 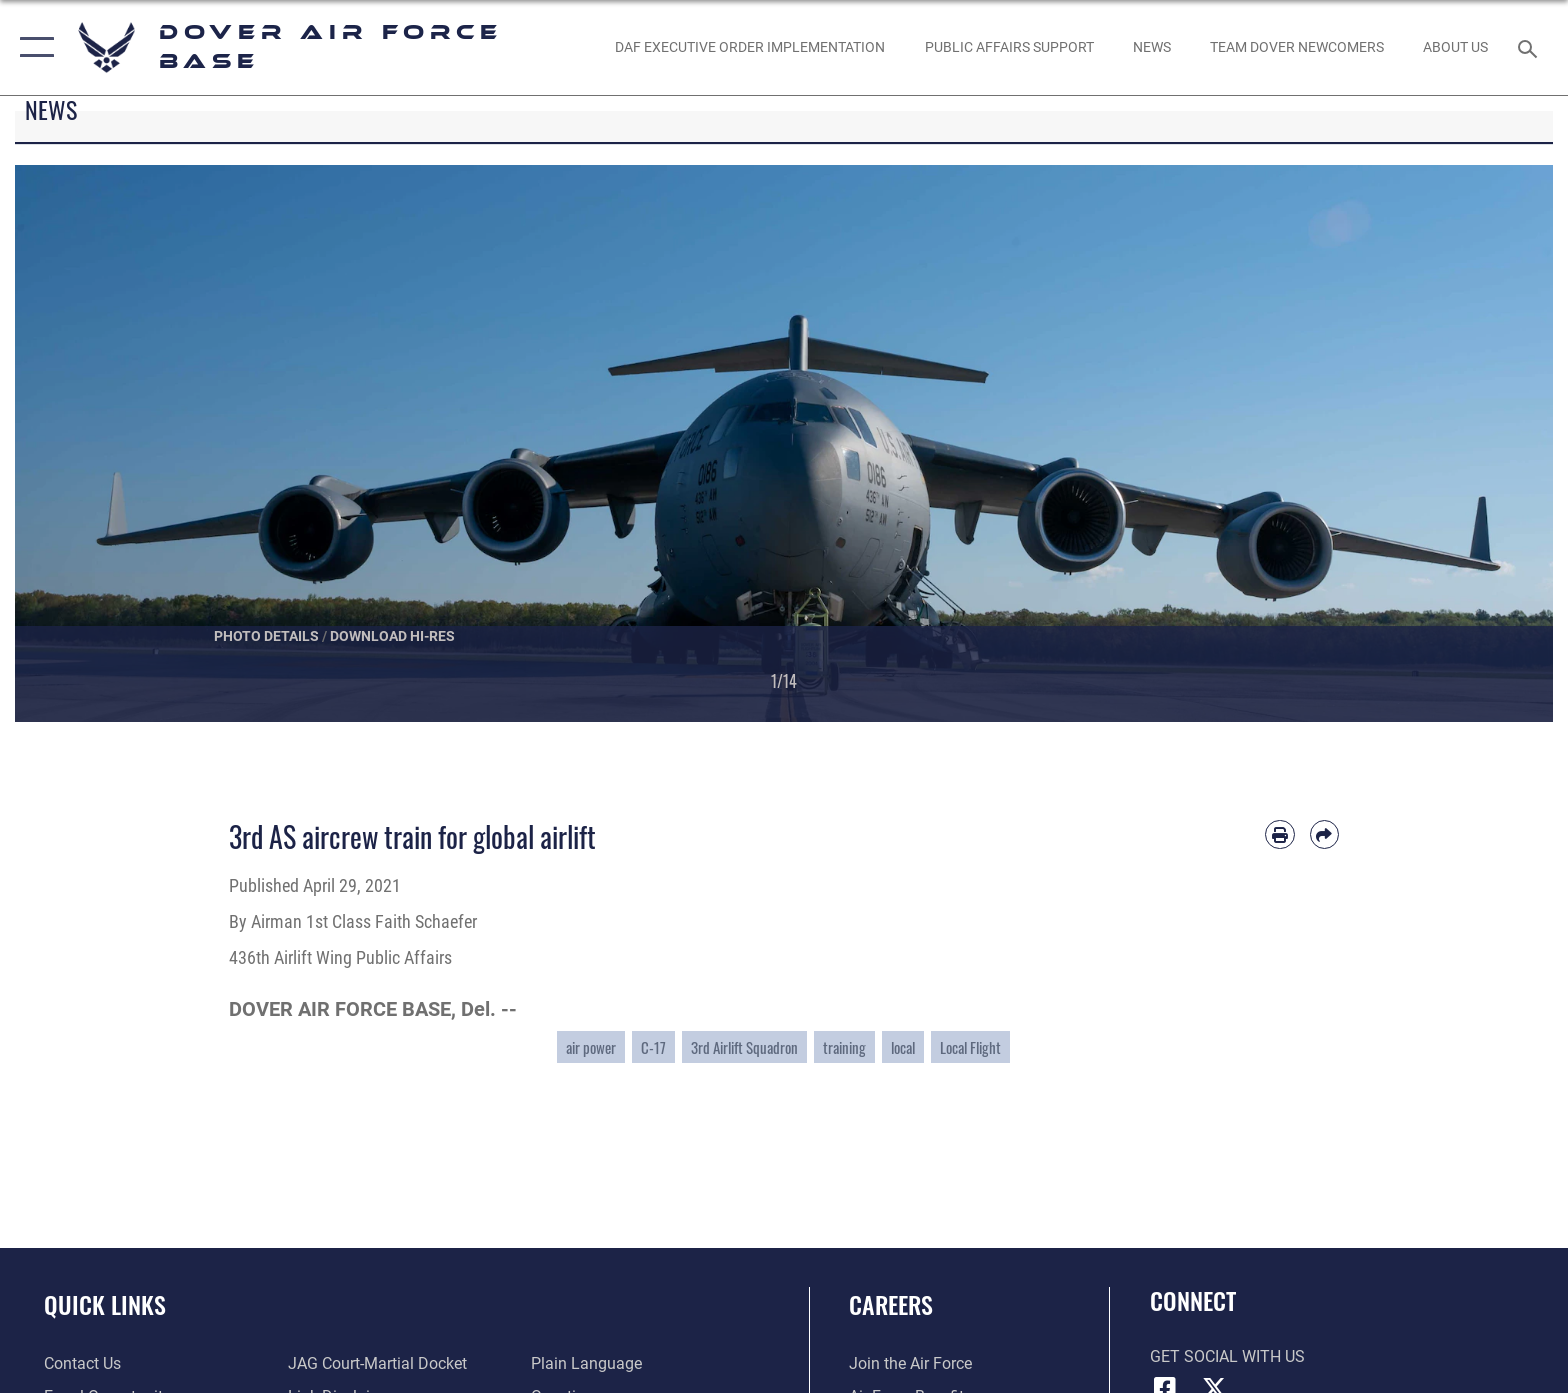 I want to click on [Print article], so click(x=1279, y=834).